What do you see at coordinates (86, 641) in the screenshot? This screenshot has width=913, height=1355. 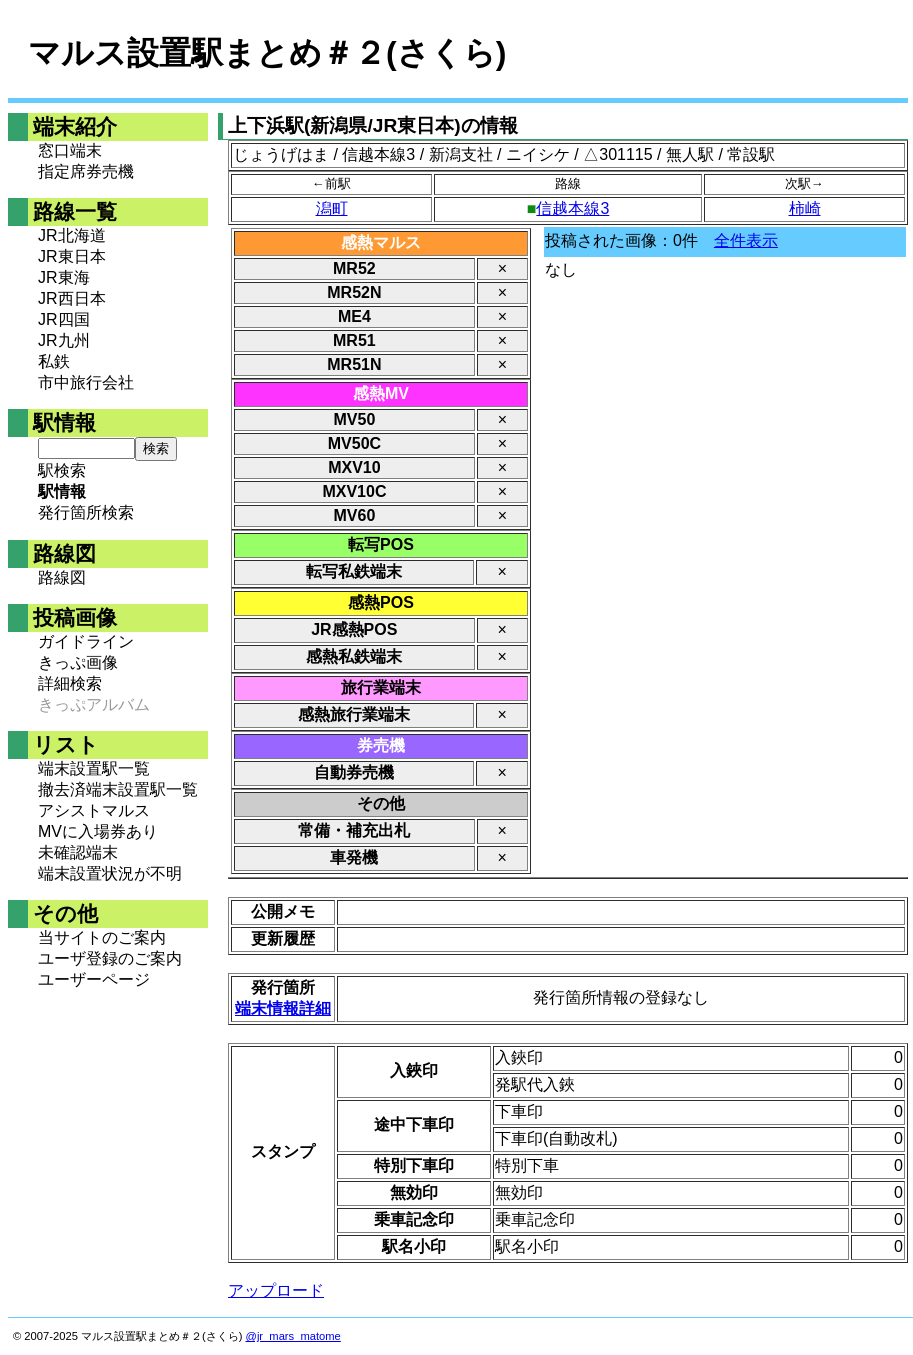 I see `ガイドライン` at bounding box center [86, 641].